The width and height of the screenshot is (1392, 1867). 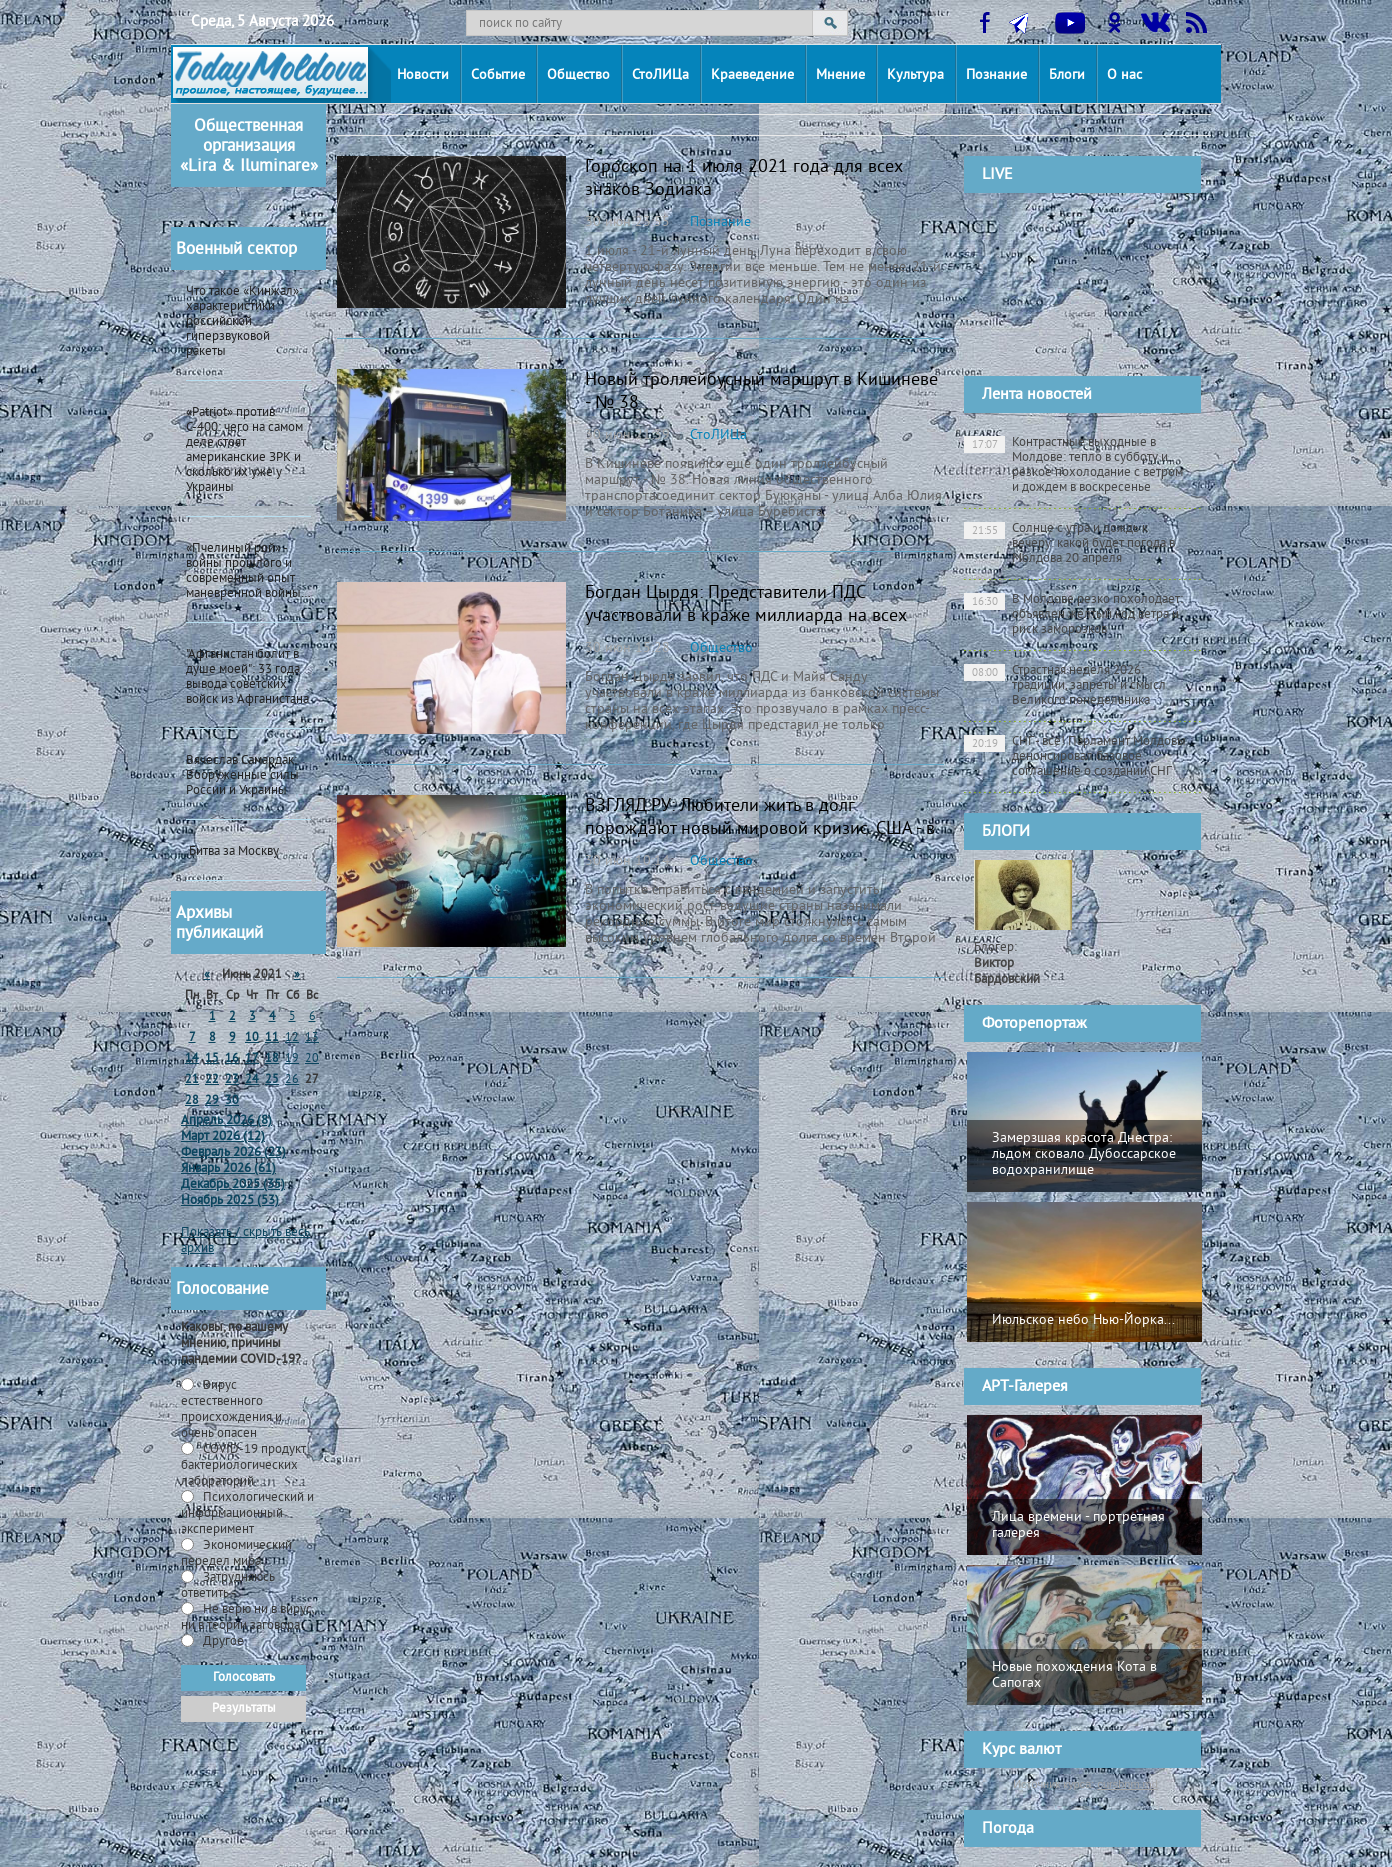 What do you see at coordinates (996, 75) in the screenshot?
I see `Познание` at bounding box center [996, 75].